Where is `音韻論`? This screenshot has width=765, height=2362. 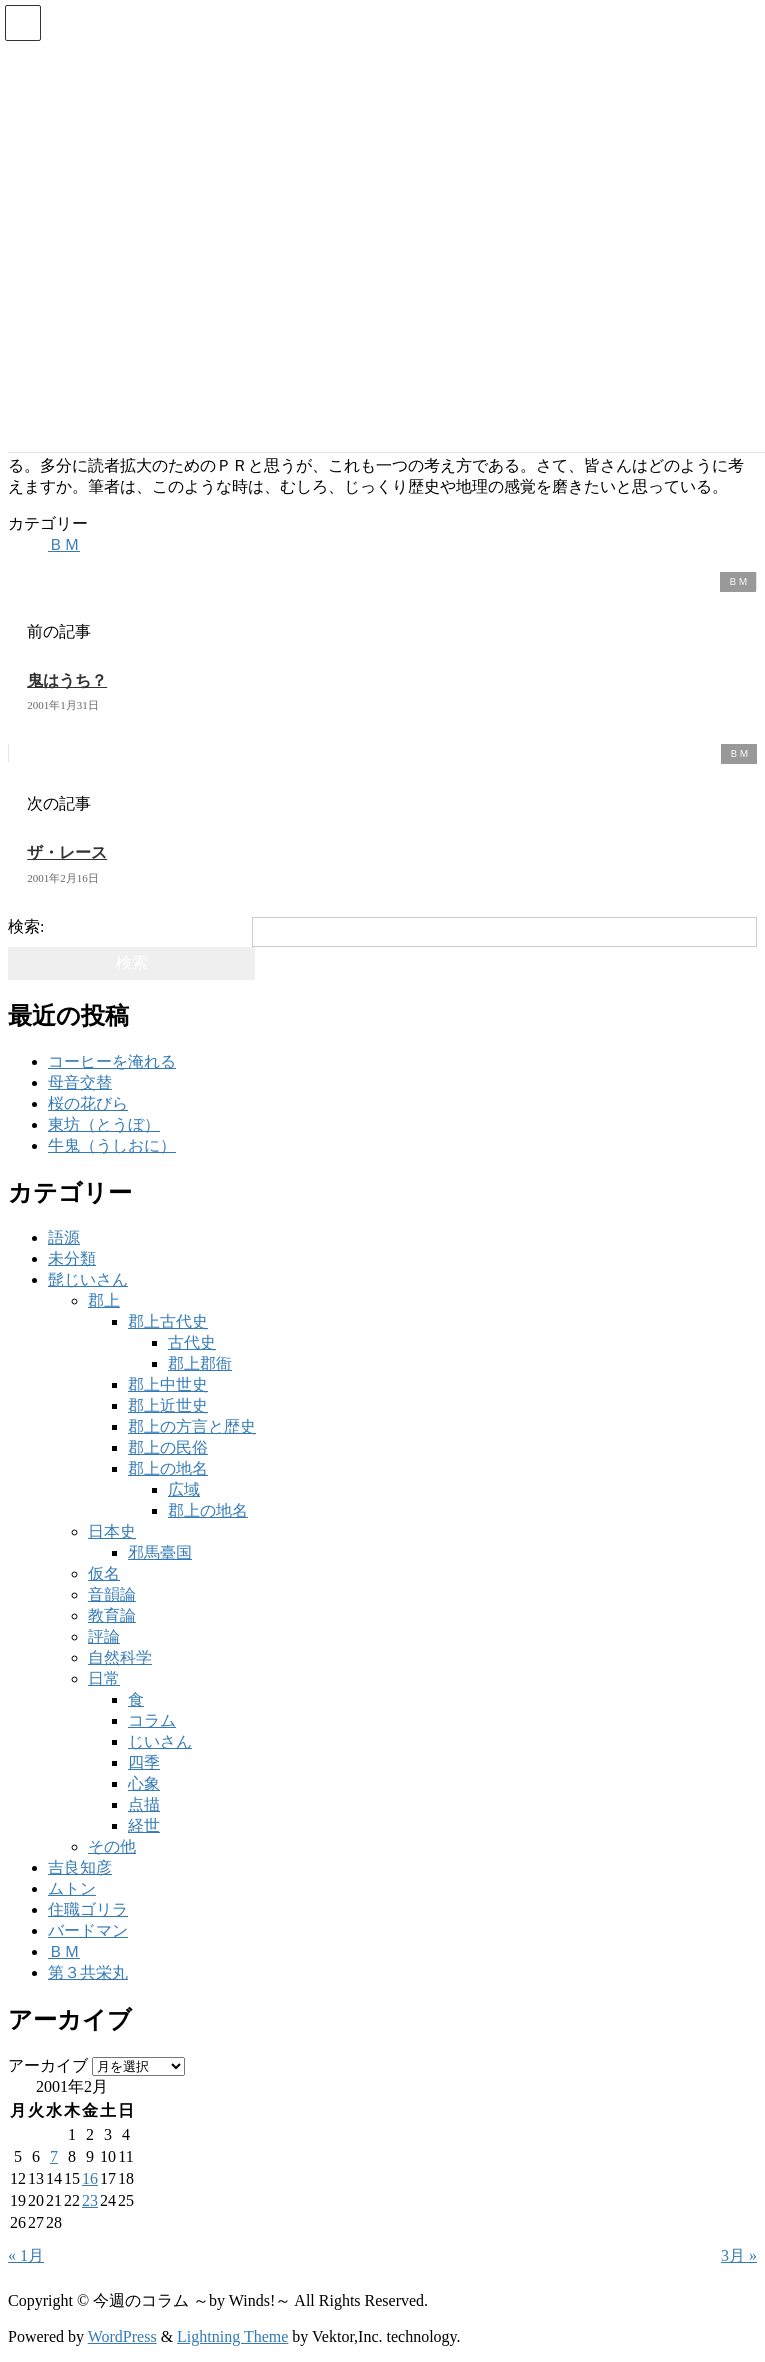
音韻論 is located at coordinates (112, 1594).